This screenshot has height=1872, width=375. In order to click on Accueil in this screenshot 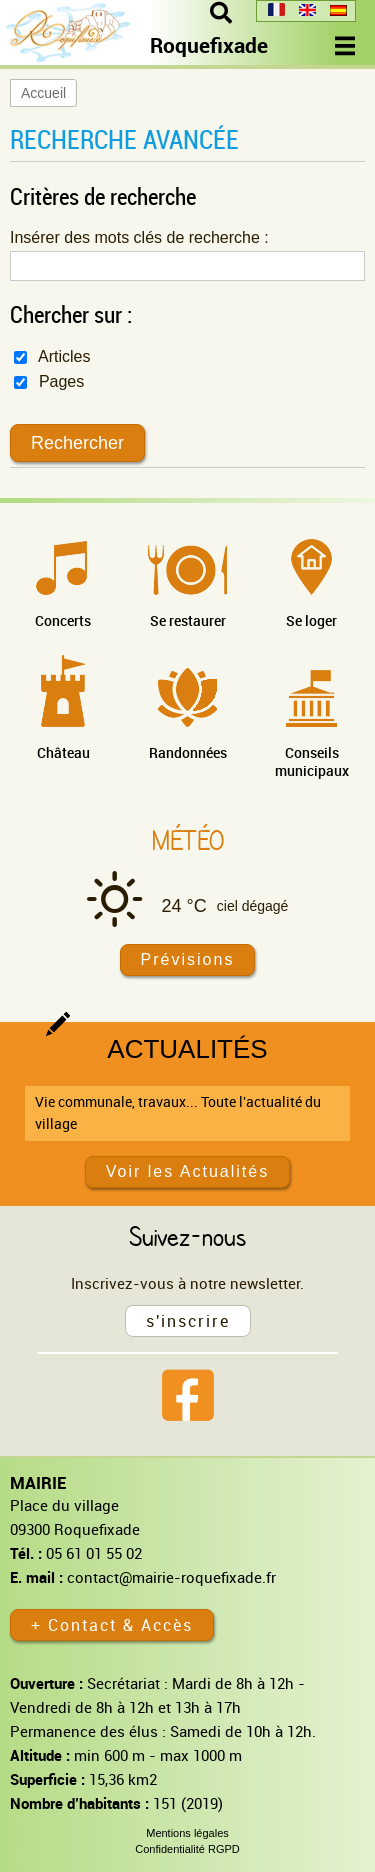, I will do `click(43, 93)`.